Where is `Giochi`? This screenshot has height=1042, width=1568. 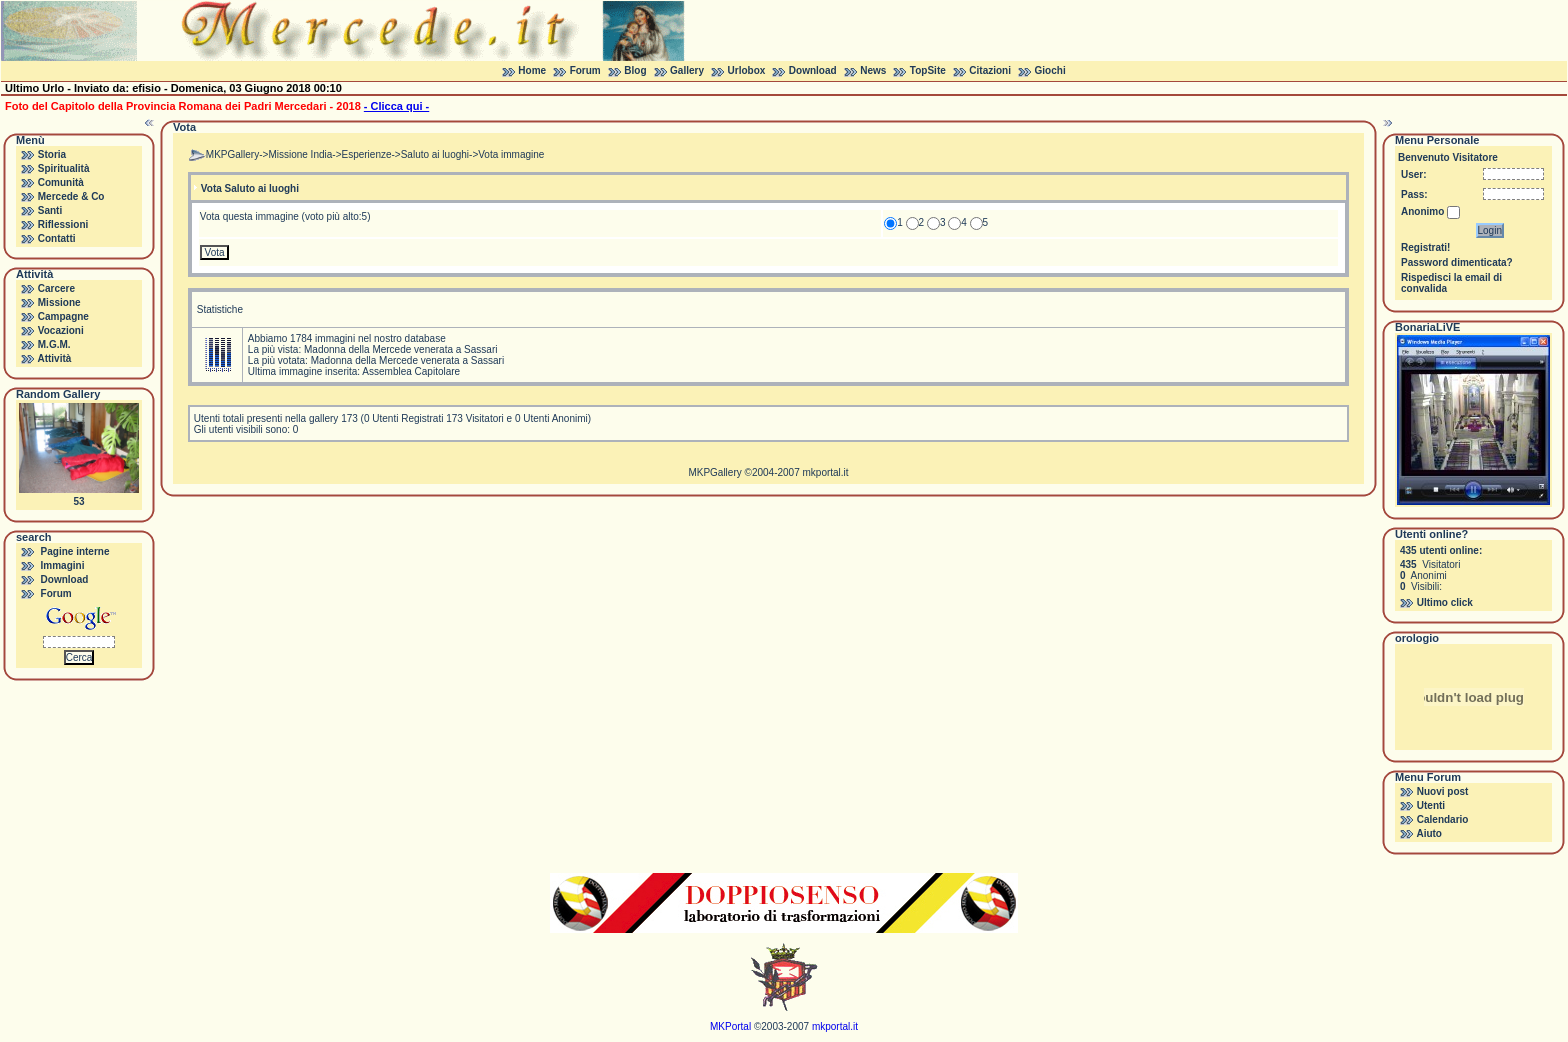 Giochi is located at coordinates (1050, 70).